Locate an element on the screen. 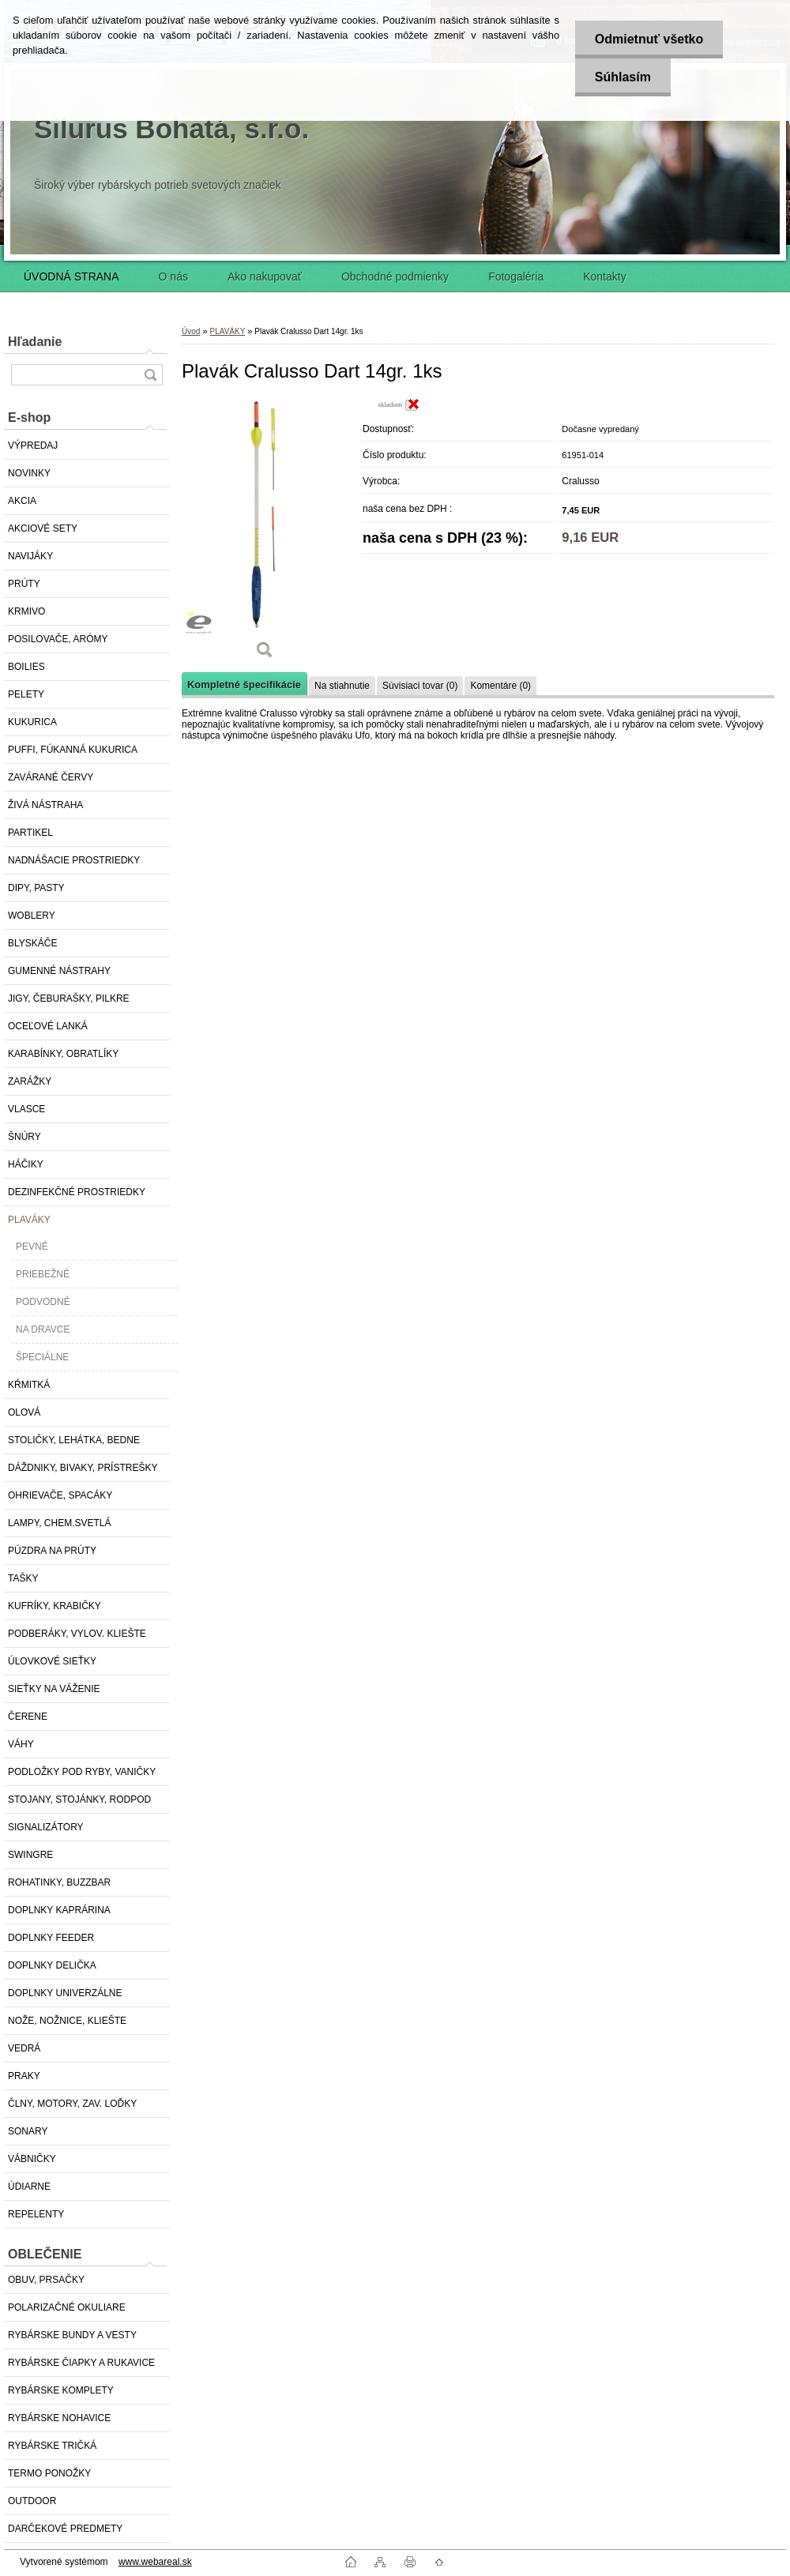 Image resolution: width=790 pixels, height=2576 pixels. ÚLOVKOVÉ SIEŤKY is located at coordinates (52, 1661).